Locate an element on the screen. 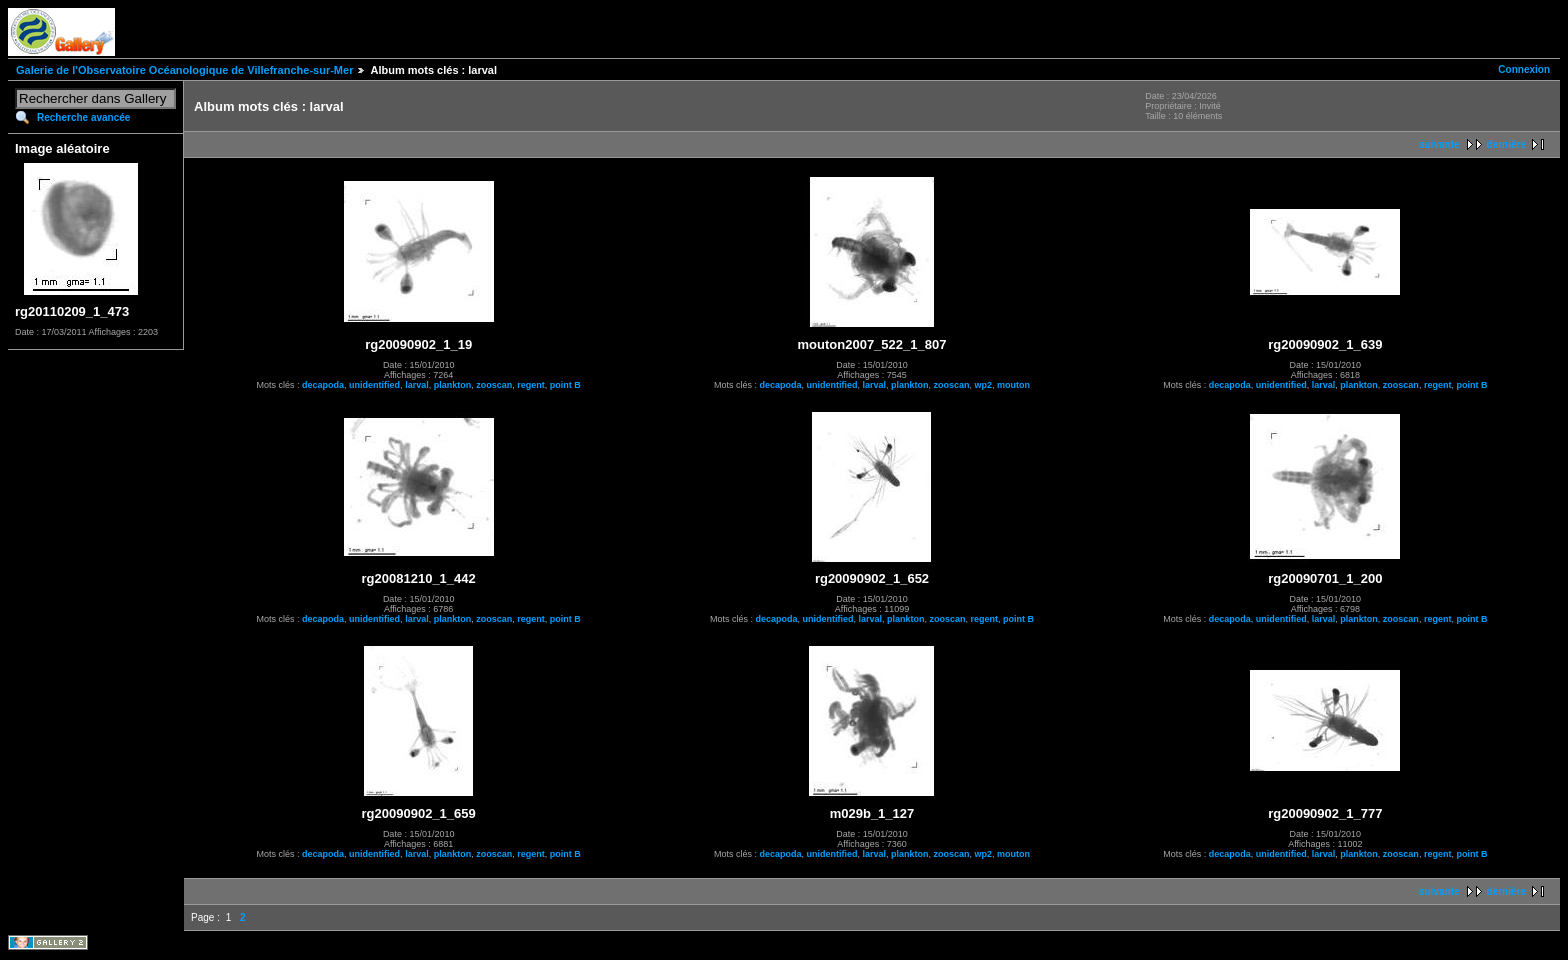  mouton is located at coordinates (1013, 385).